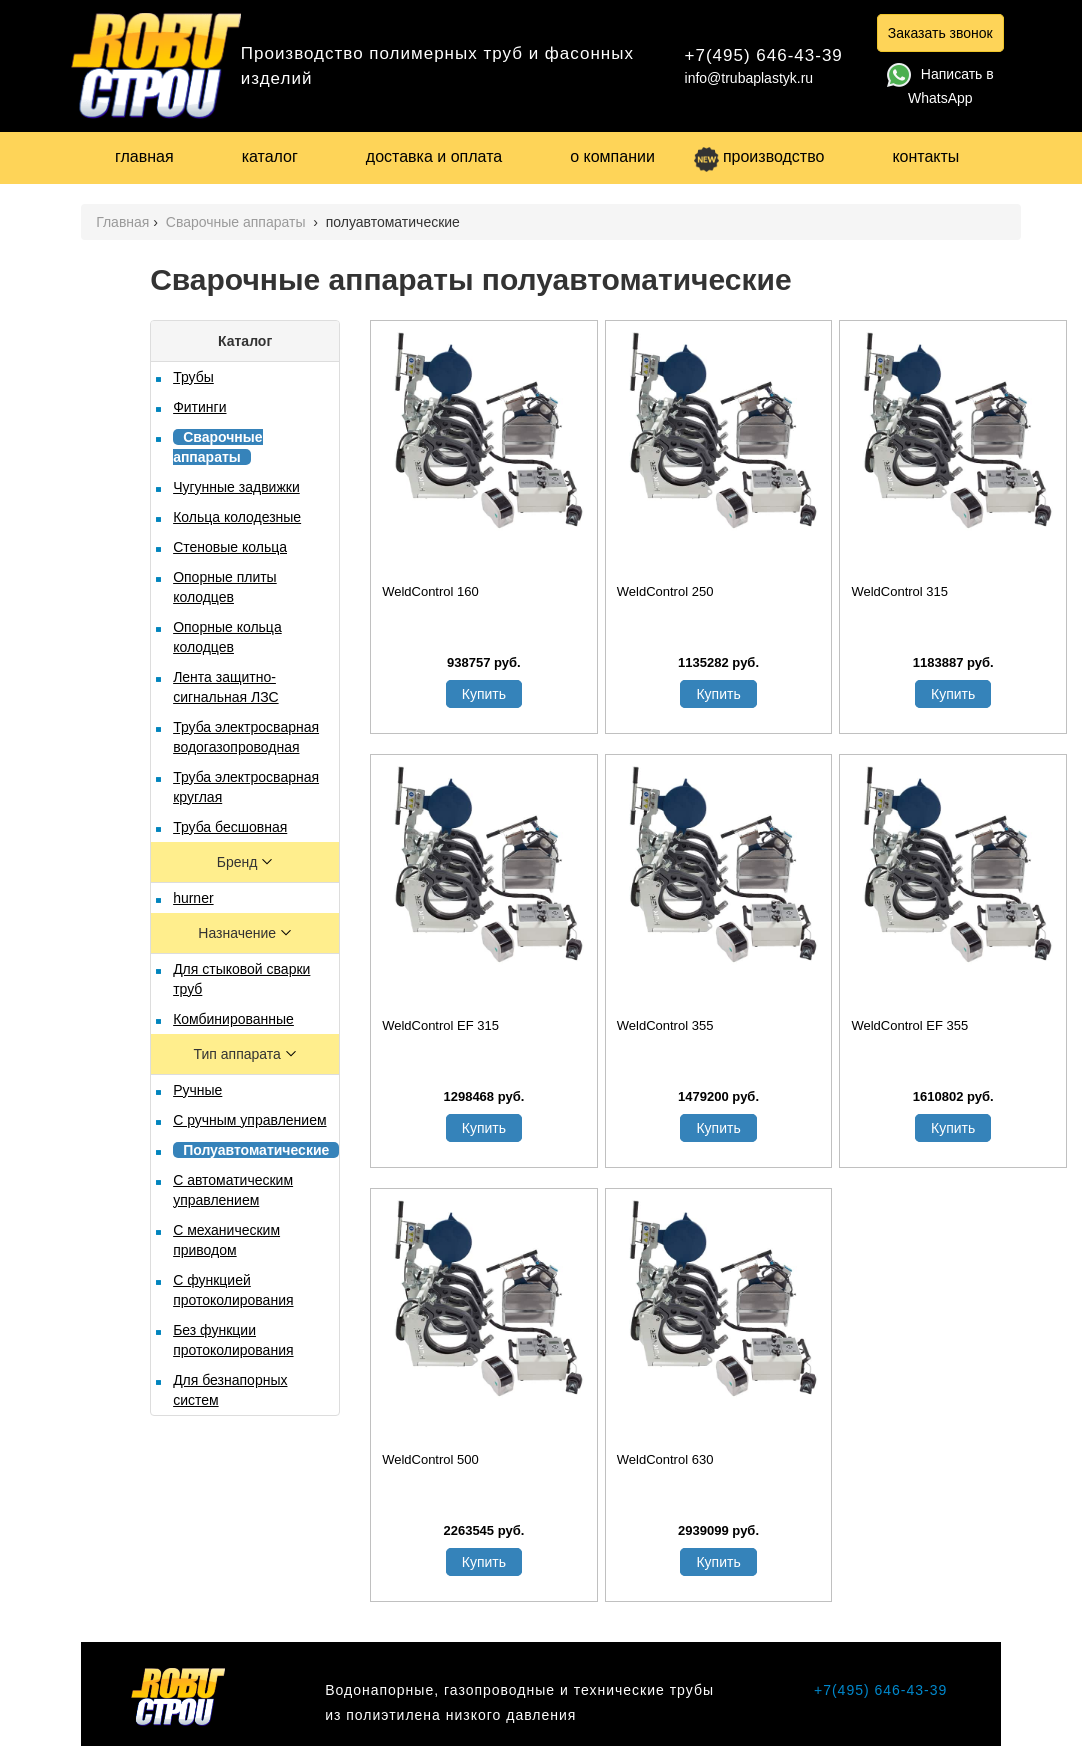 The width and height of the screenshot is (1082, 1746). I want to click on каталог, so click(270, 156).